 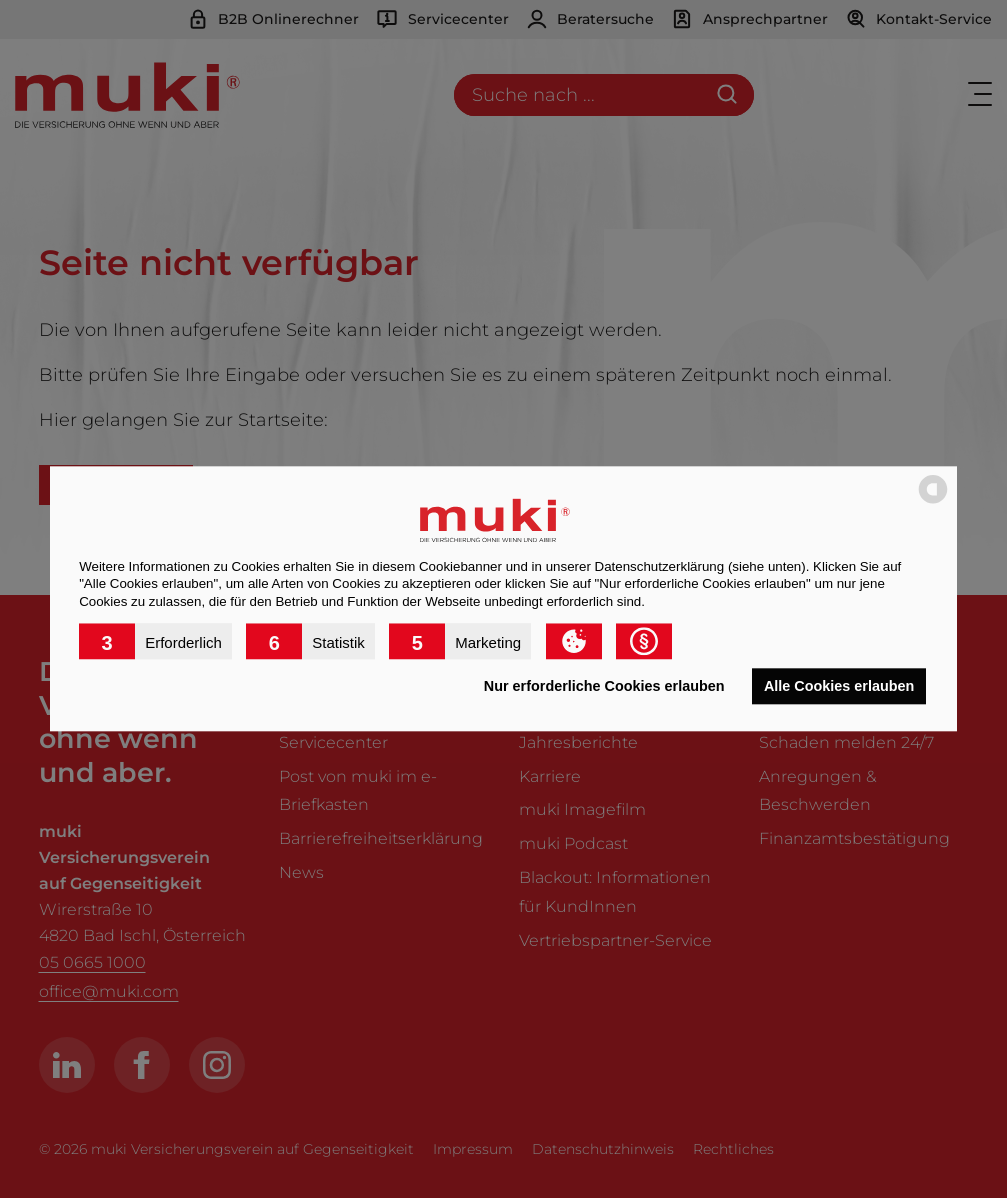 What do you see at coordinates (933, 502) in the screenshot?
I see `[powered by Datareporter]` at bounding box center [933, 502].